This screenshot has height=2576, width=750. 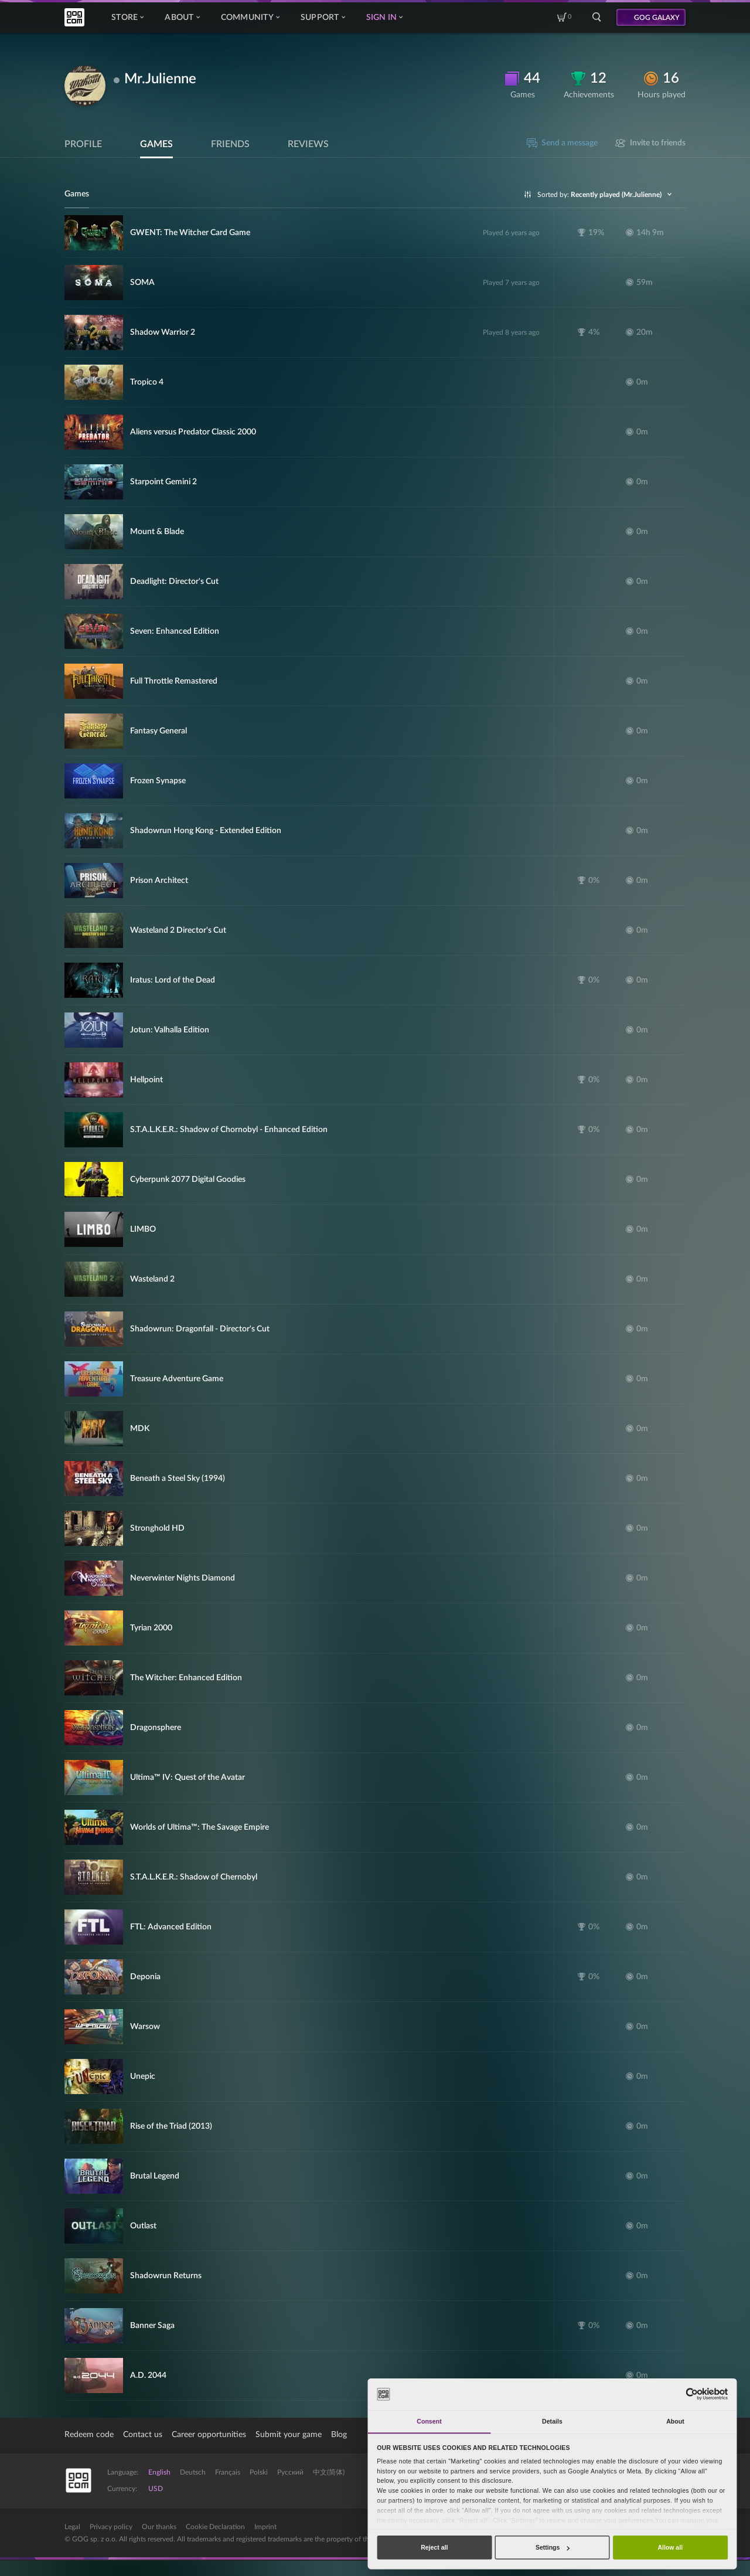 I want to click on Reject all, so click(x=434, y=2547).